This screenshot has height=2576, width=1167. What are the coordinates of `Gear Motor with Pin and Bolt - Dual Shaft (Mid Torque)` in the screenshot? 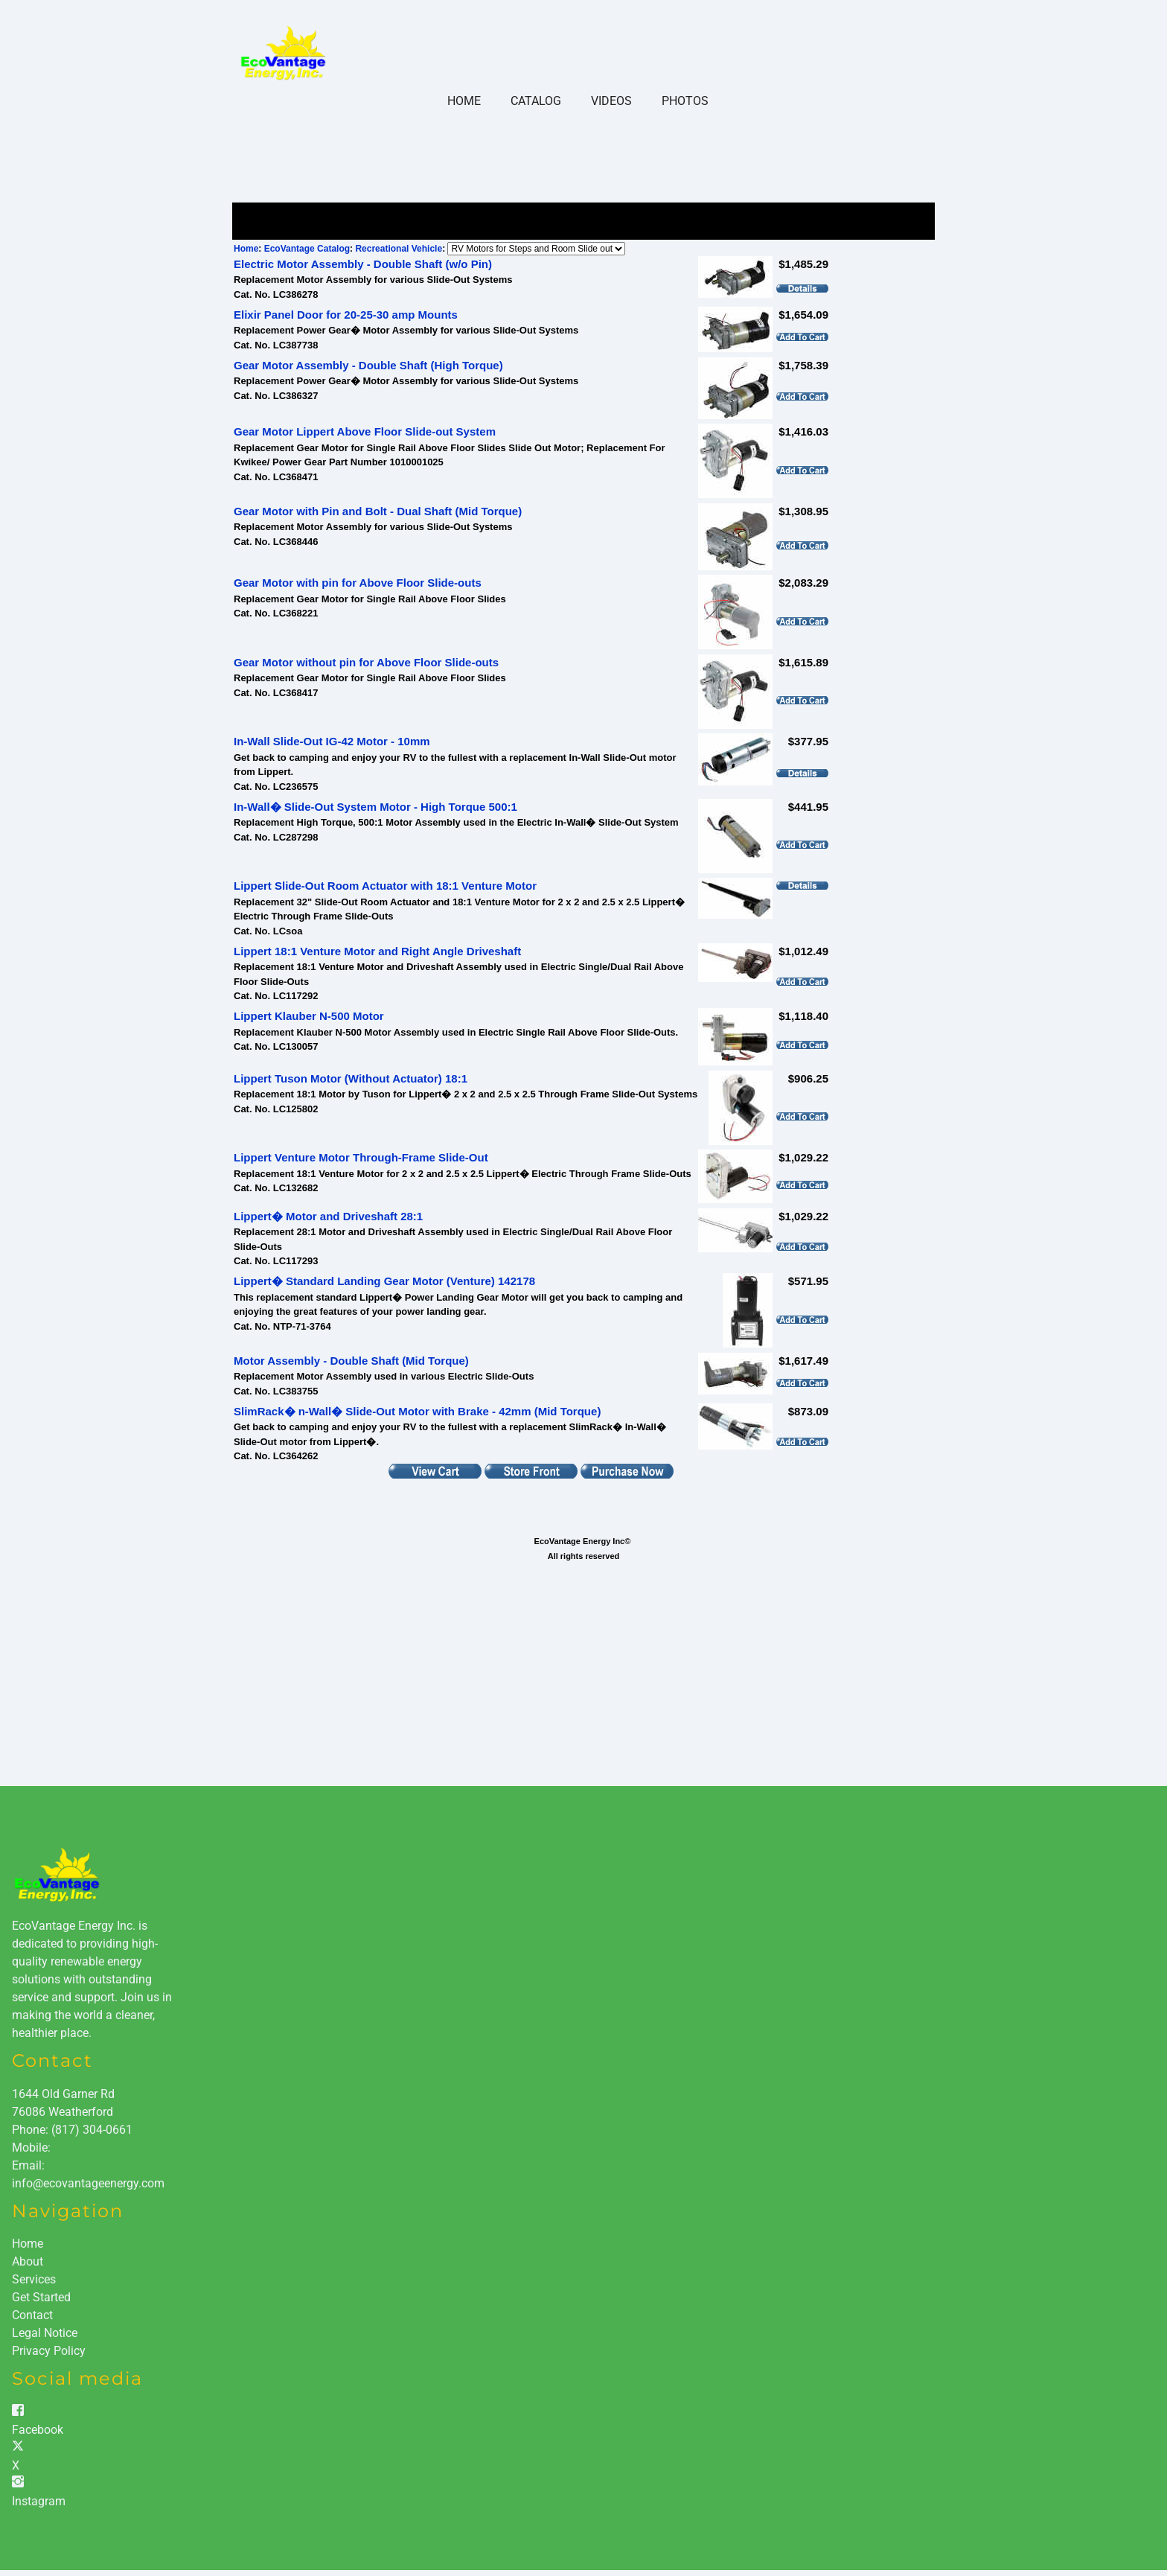 It's located at (378, 511).